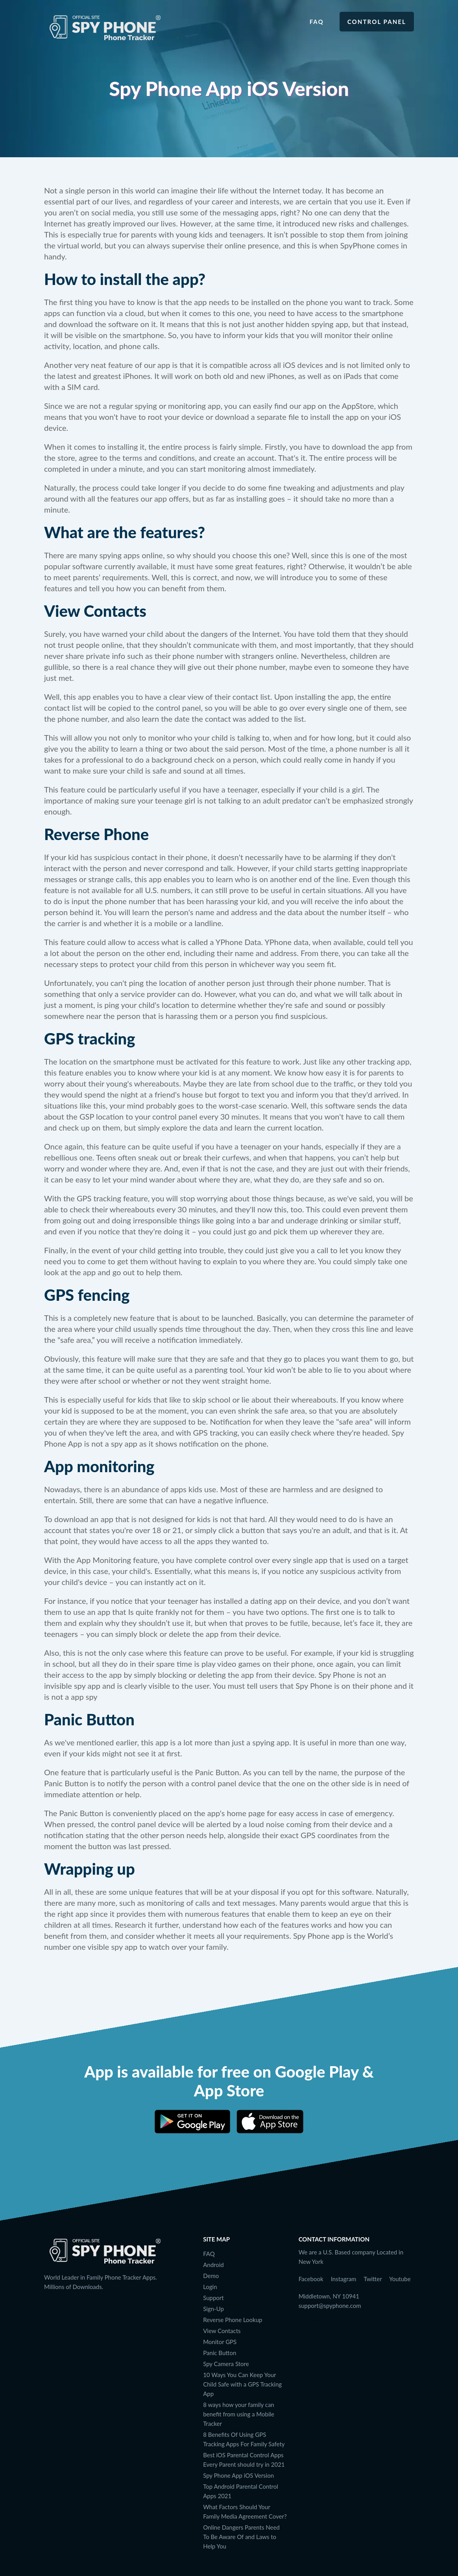 The image size is (458, 2576). What do you see at coordinates (242, 2384) in the screenshot?
I see `10 Ways You Can Keep Your Child Safe with a GPS Tracking App` at bounding box center [242, 2384].